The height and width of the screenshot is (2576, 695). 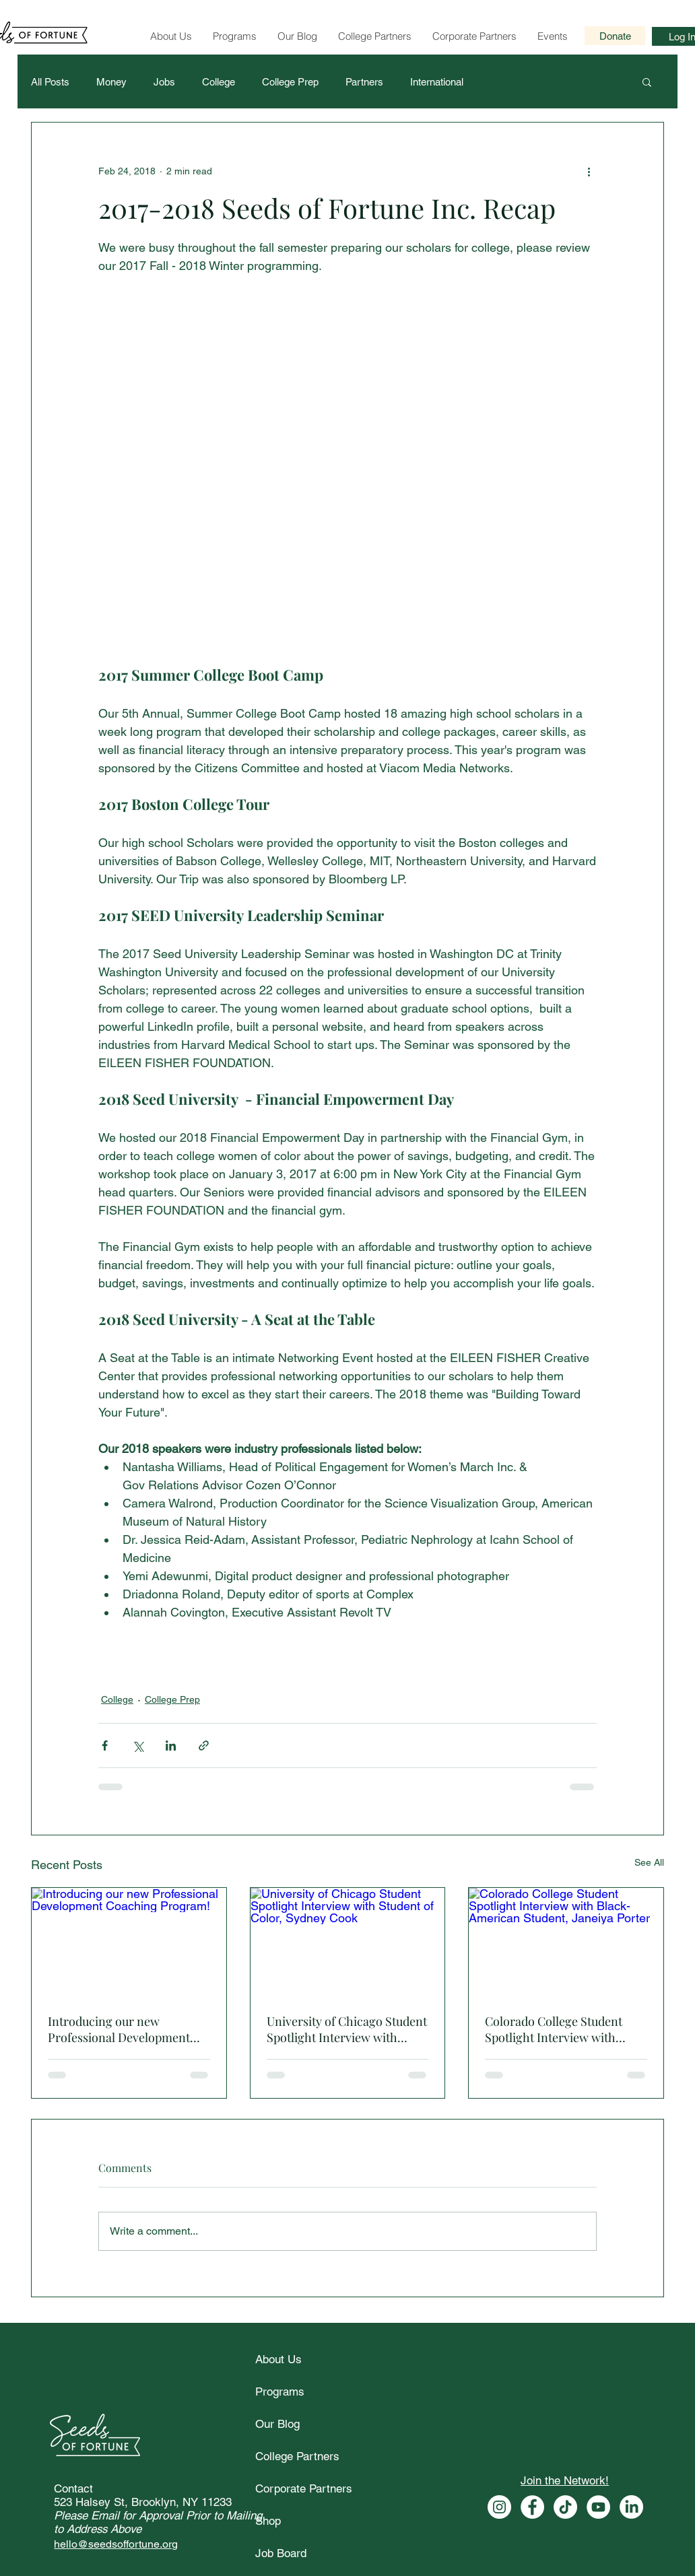 I want to click on [Share via Facebook], so click(x=104, y=1745).